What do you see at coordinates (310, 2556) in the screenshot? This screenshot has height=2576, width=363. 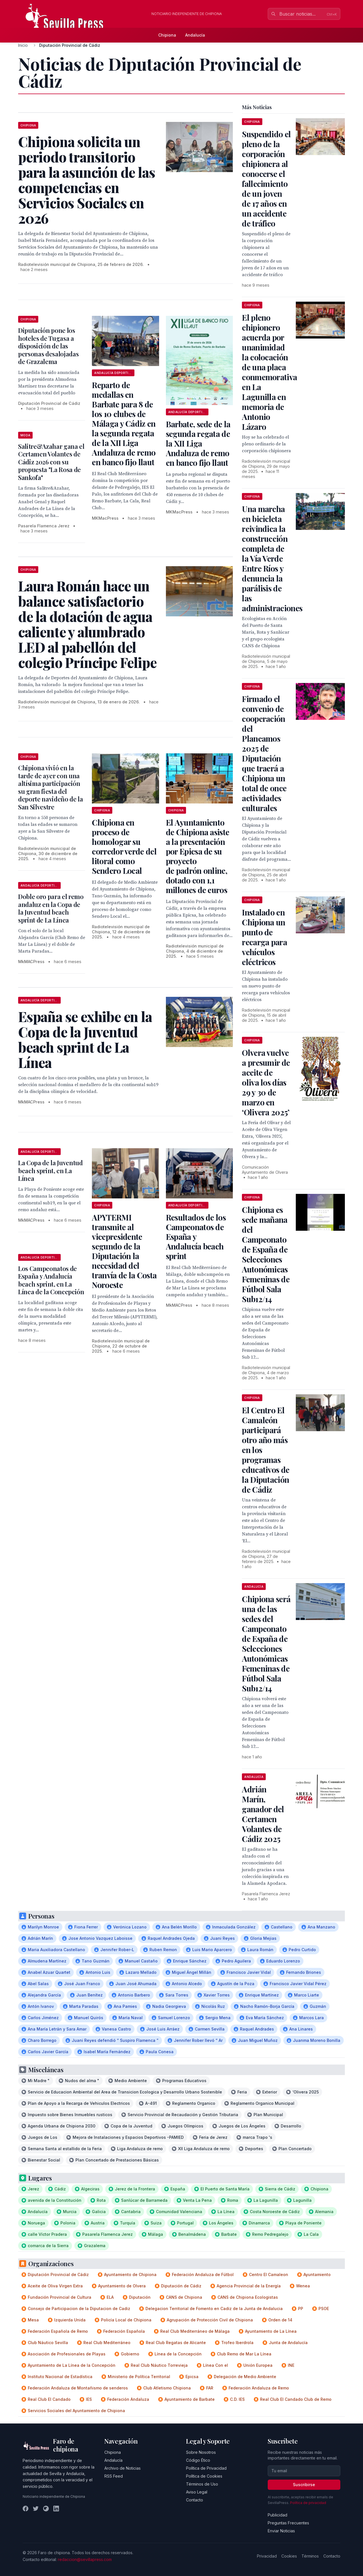 I see `Términos` at bounding box center [310, 2556].